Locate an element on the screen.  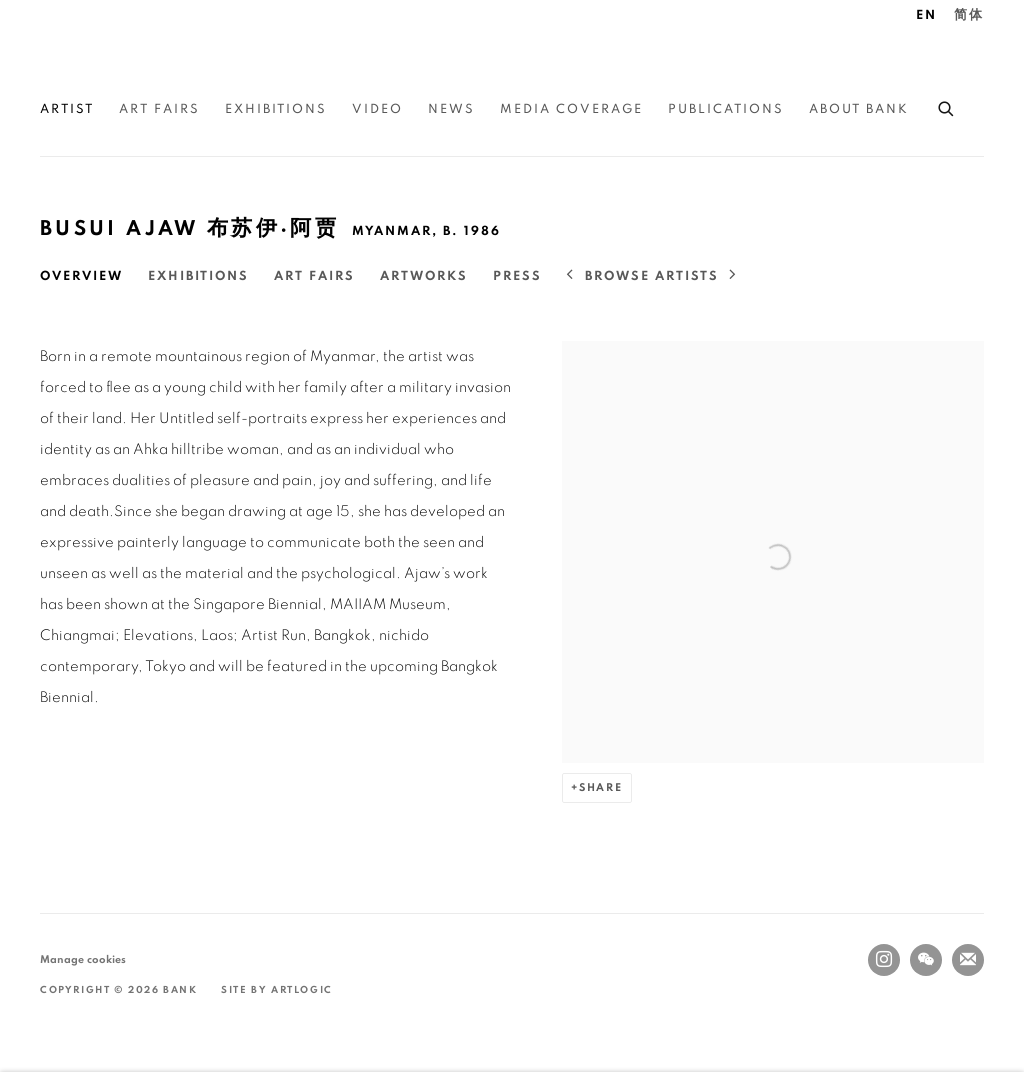
Publications [Link to BANK Publications page] is located at coordinates (726, 109).